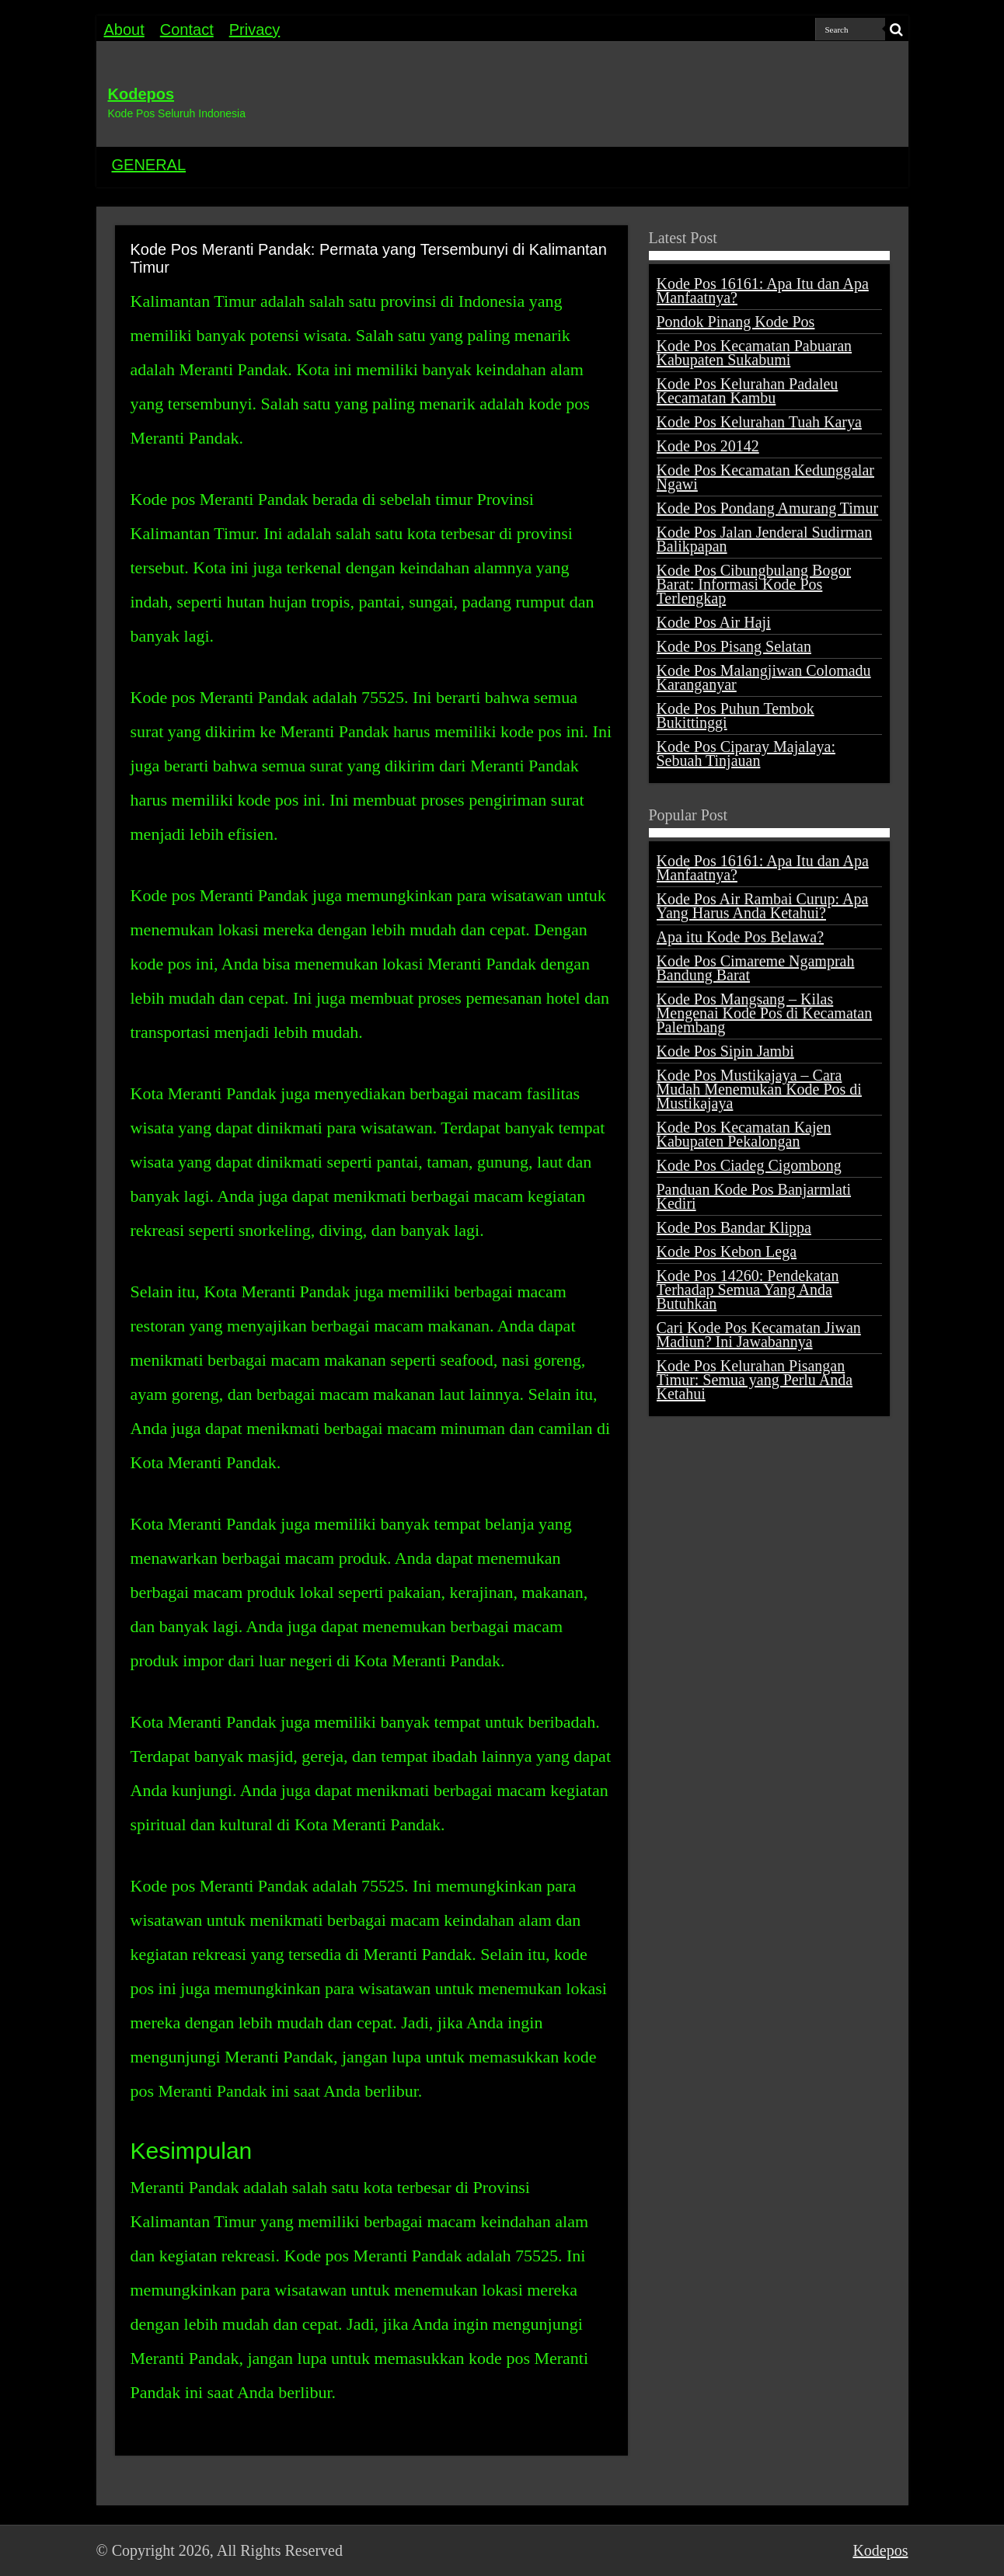 This screenshot has height=2576, width=1004. I want to click on Kode Pos Ciparay Majalaya: Sebuah Tinjauan, so click(746, 753).